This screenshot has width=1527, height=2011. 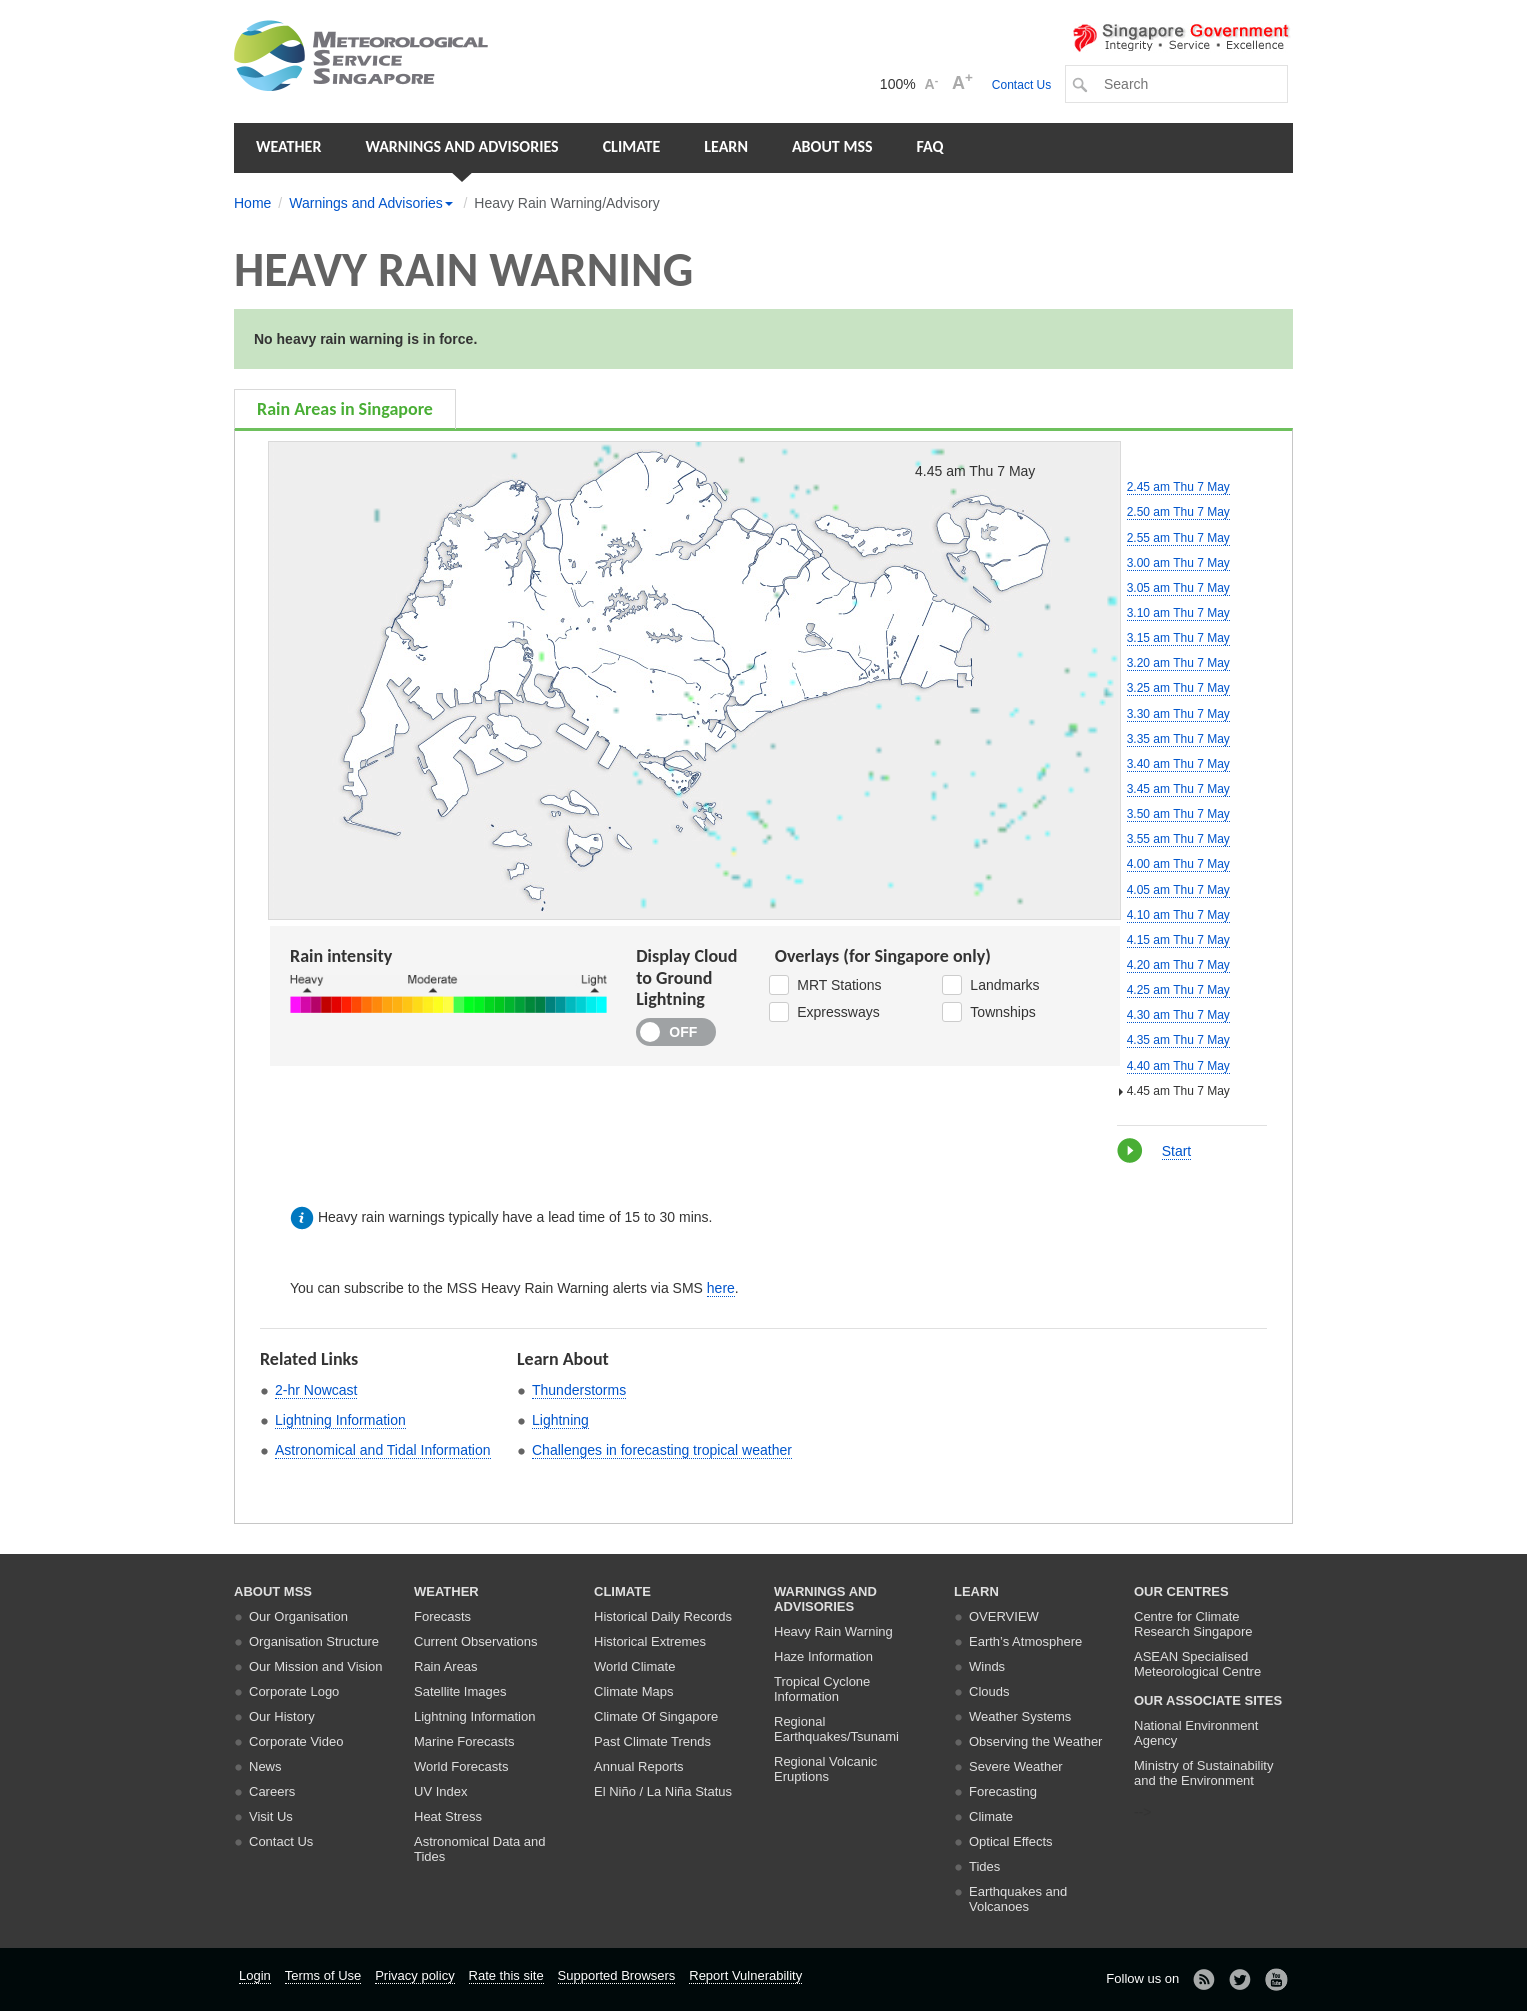 What do you see at coordinates (617, 1975) in the screenshot?
I see `Supported Browsers` at bounding box center [617, 1975].